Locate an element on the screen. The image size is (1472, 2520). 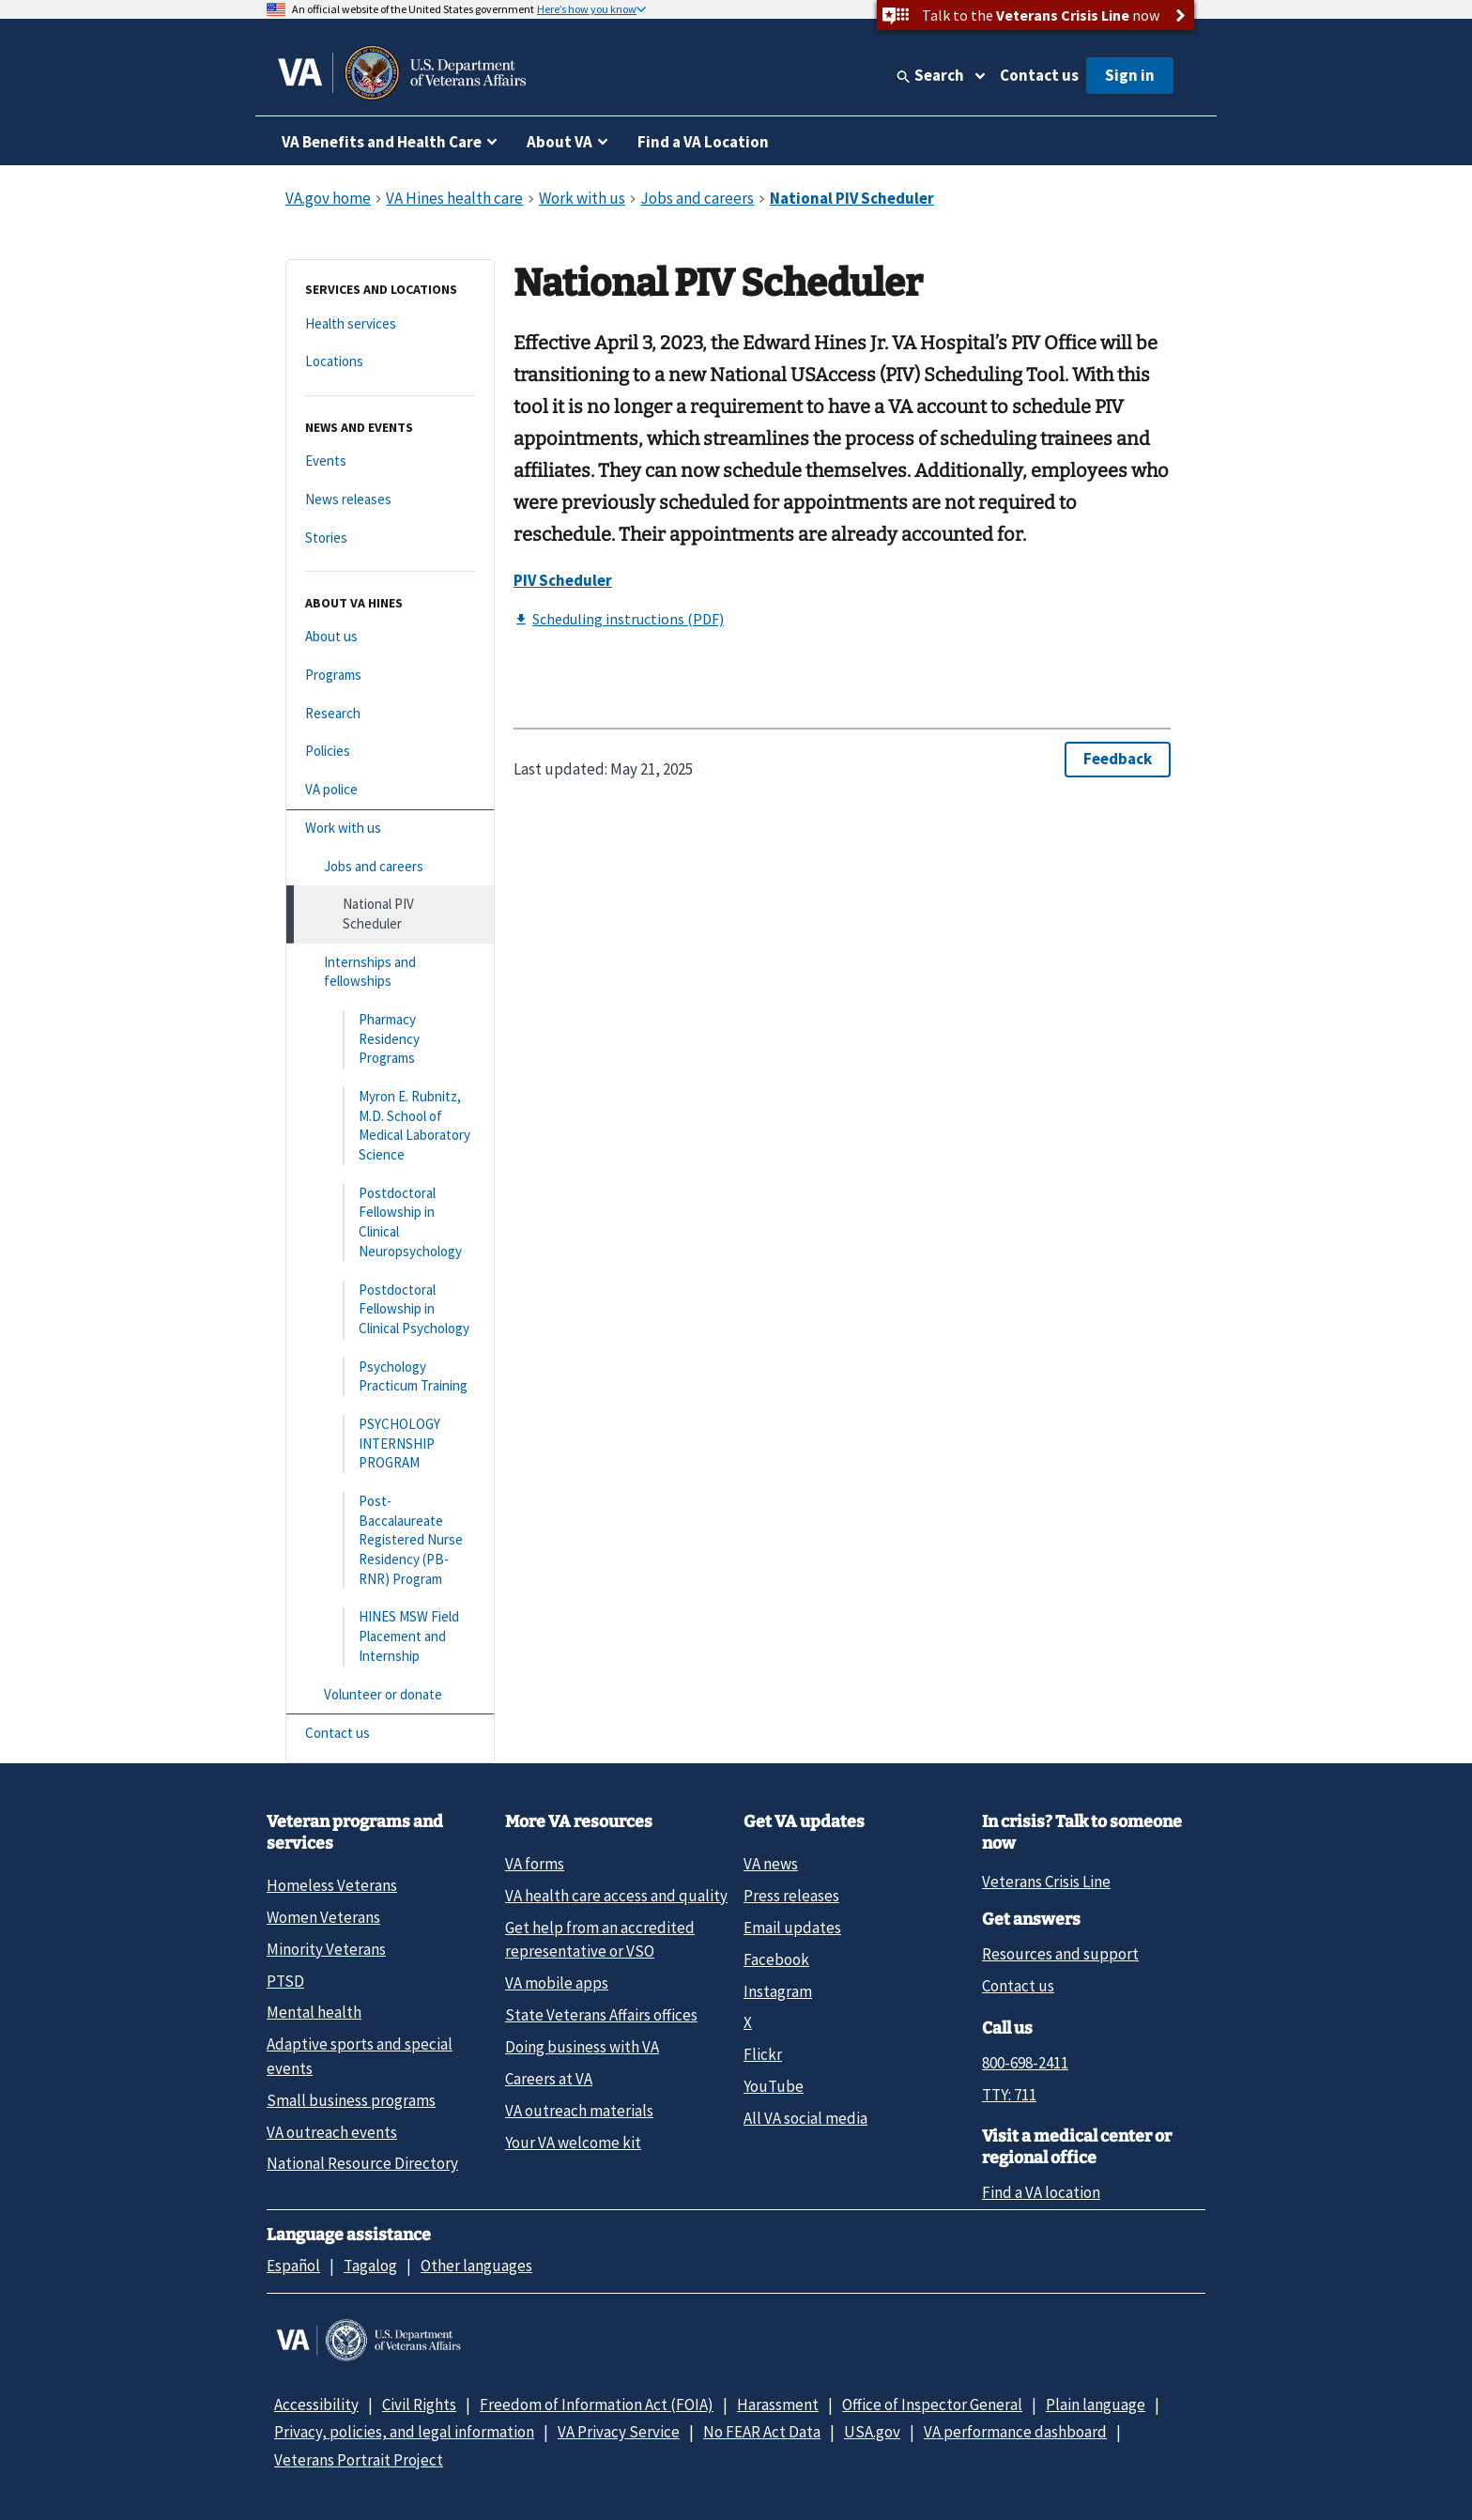
Veterans Portrait Project is located at coordinates (358, 2460).